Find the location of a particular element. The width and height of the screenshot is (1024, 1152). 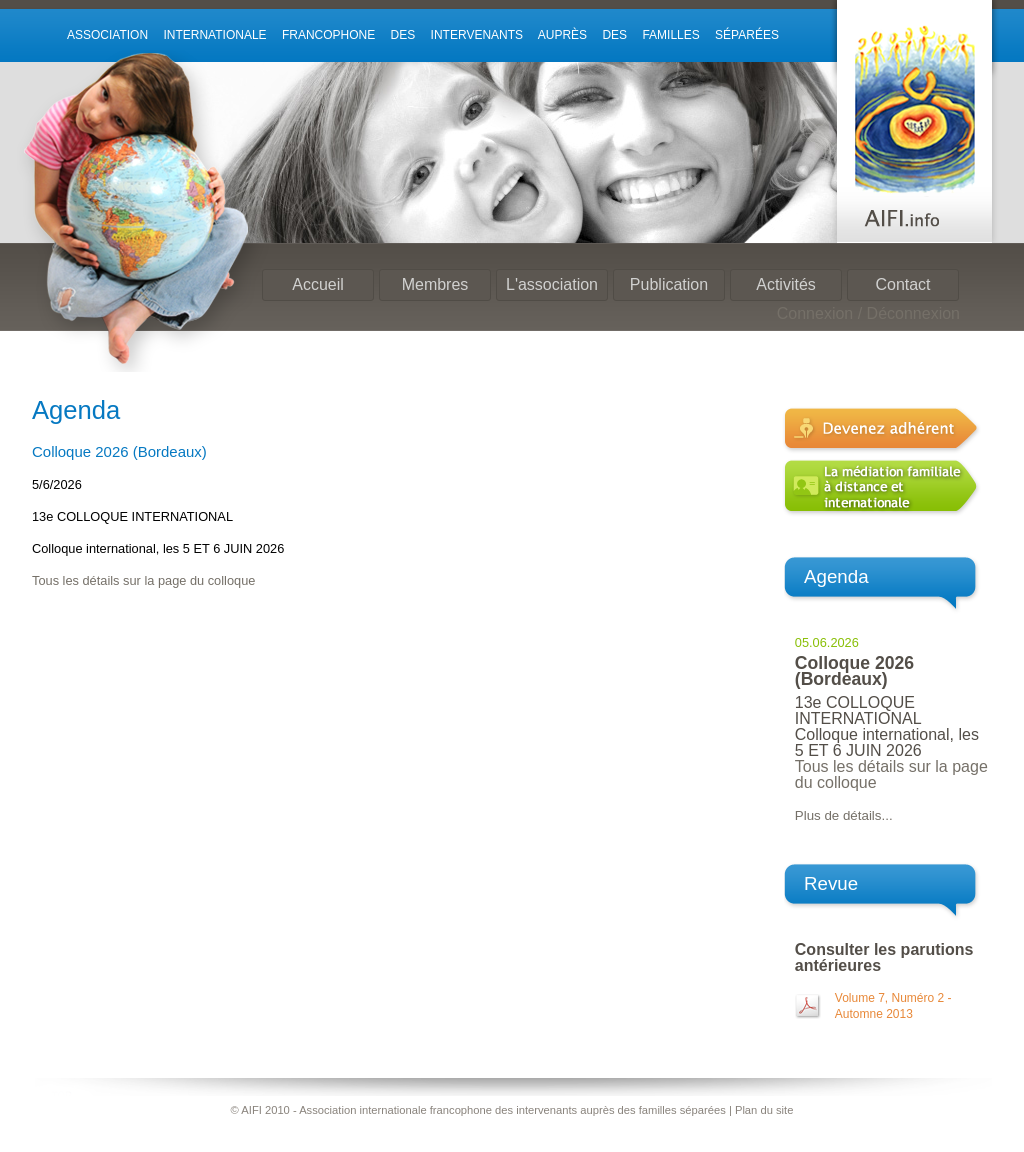

Publication is located at coordinates (669, 284).